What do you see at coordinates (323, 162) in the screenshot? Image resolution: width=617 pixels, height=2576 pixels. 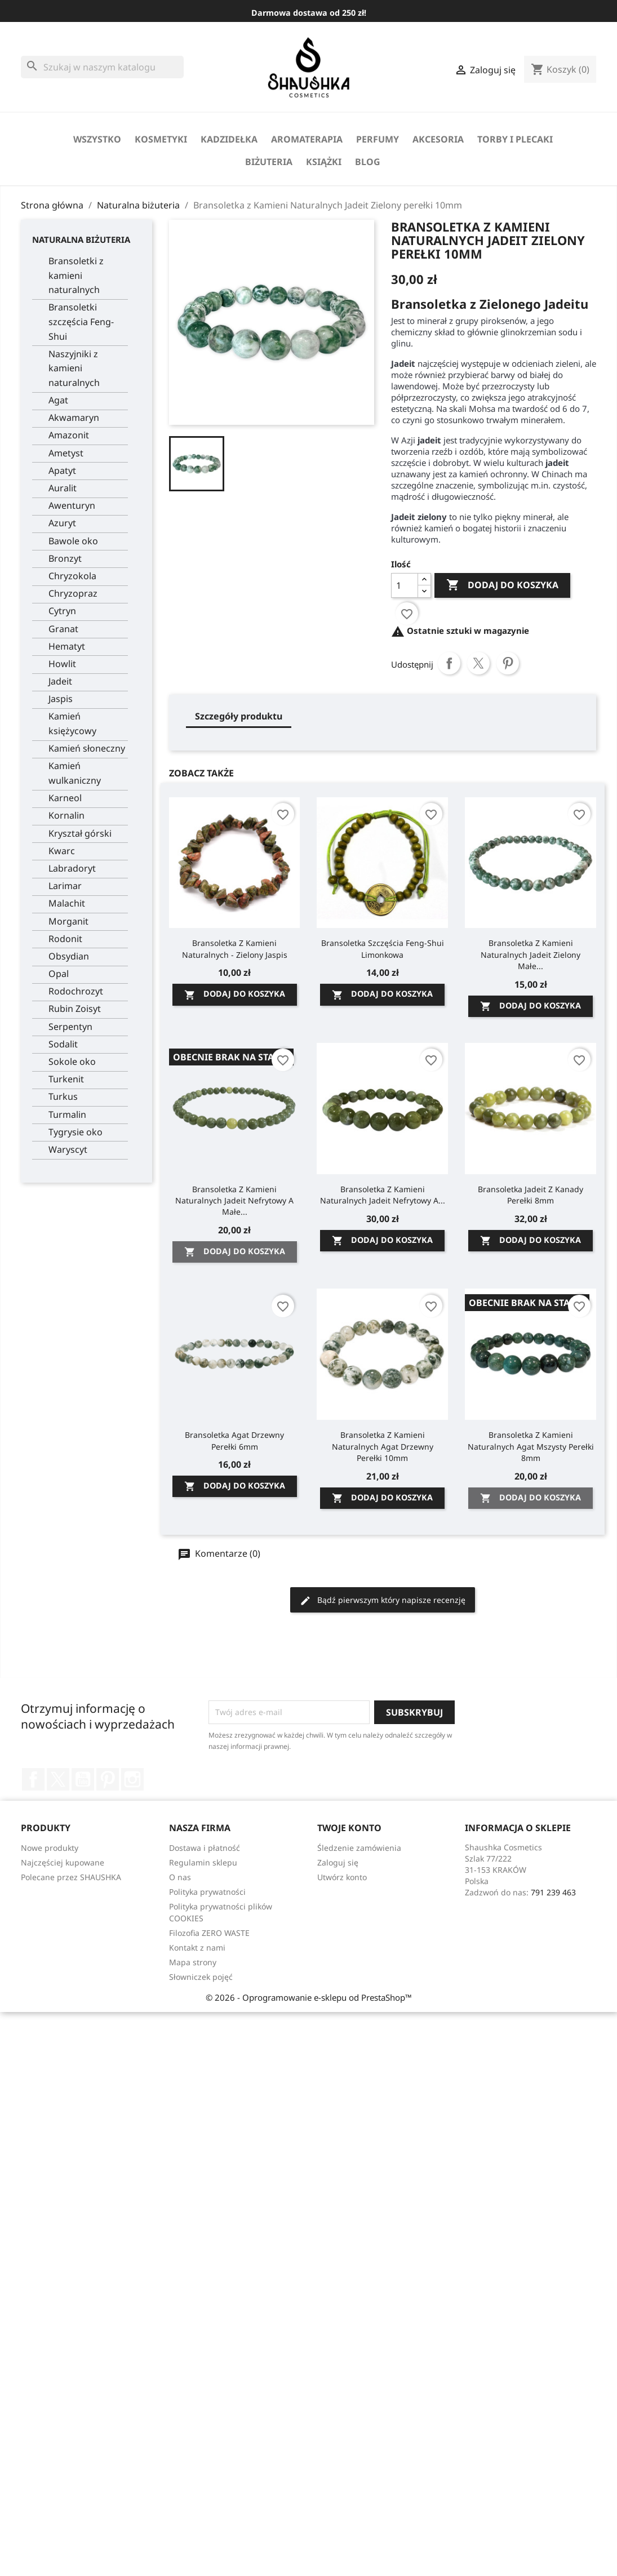 I see `Książki` at bounding box center [323, 162].